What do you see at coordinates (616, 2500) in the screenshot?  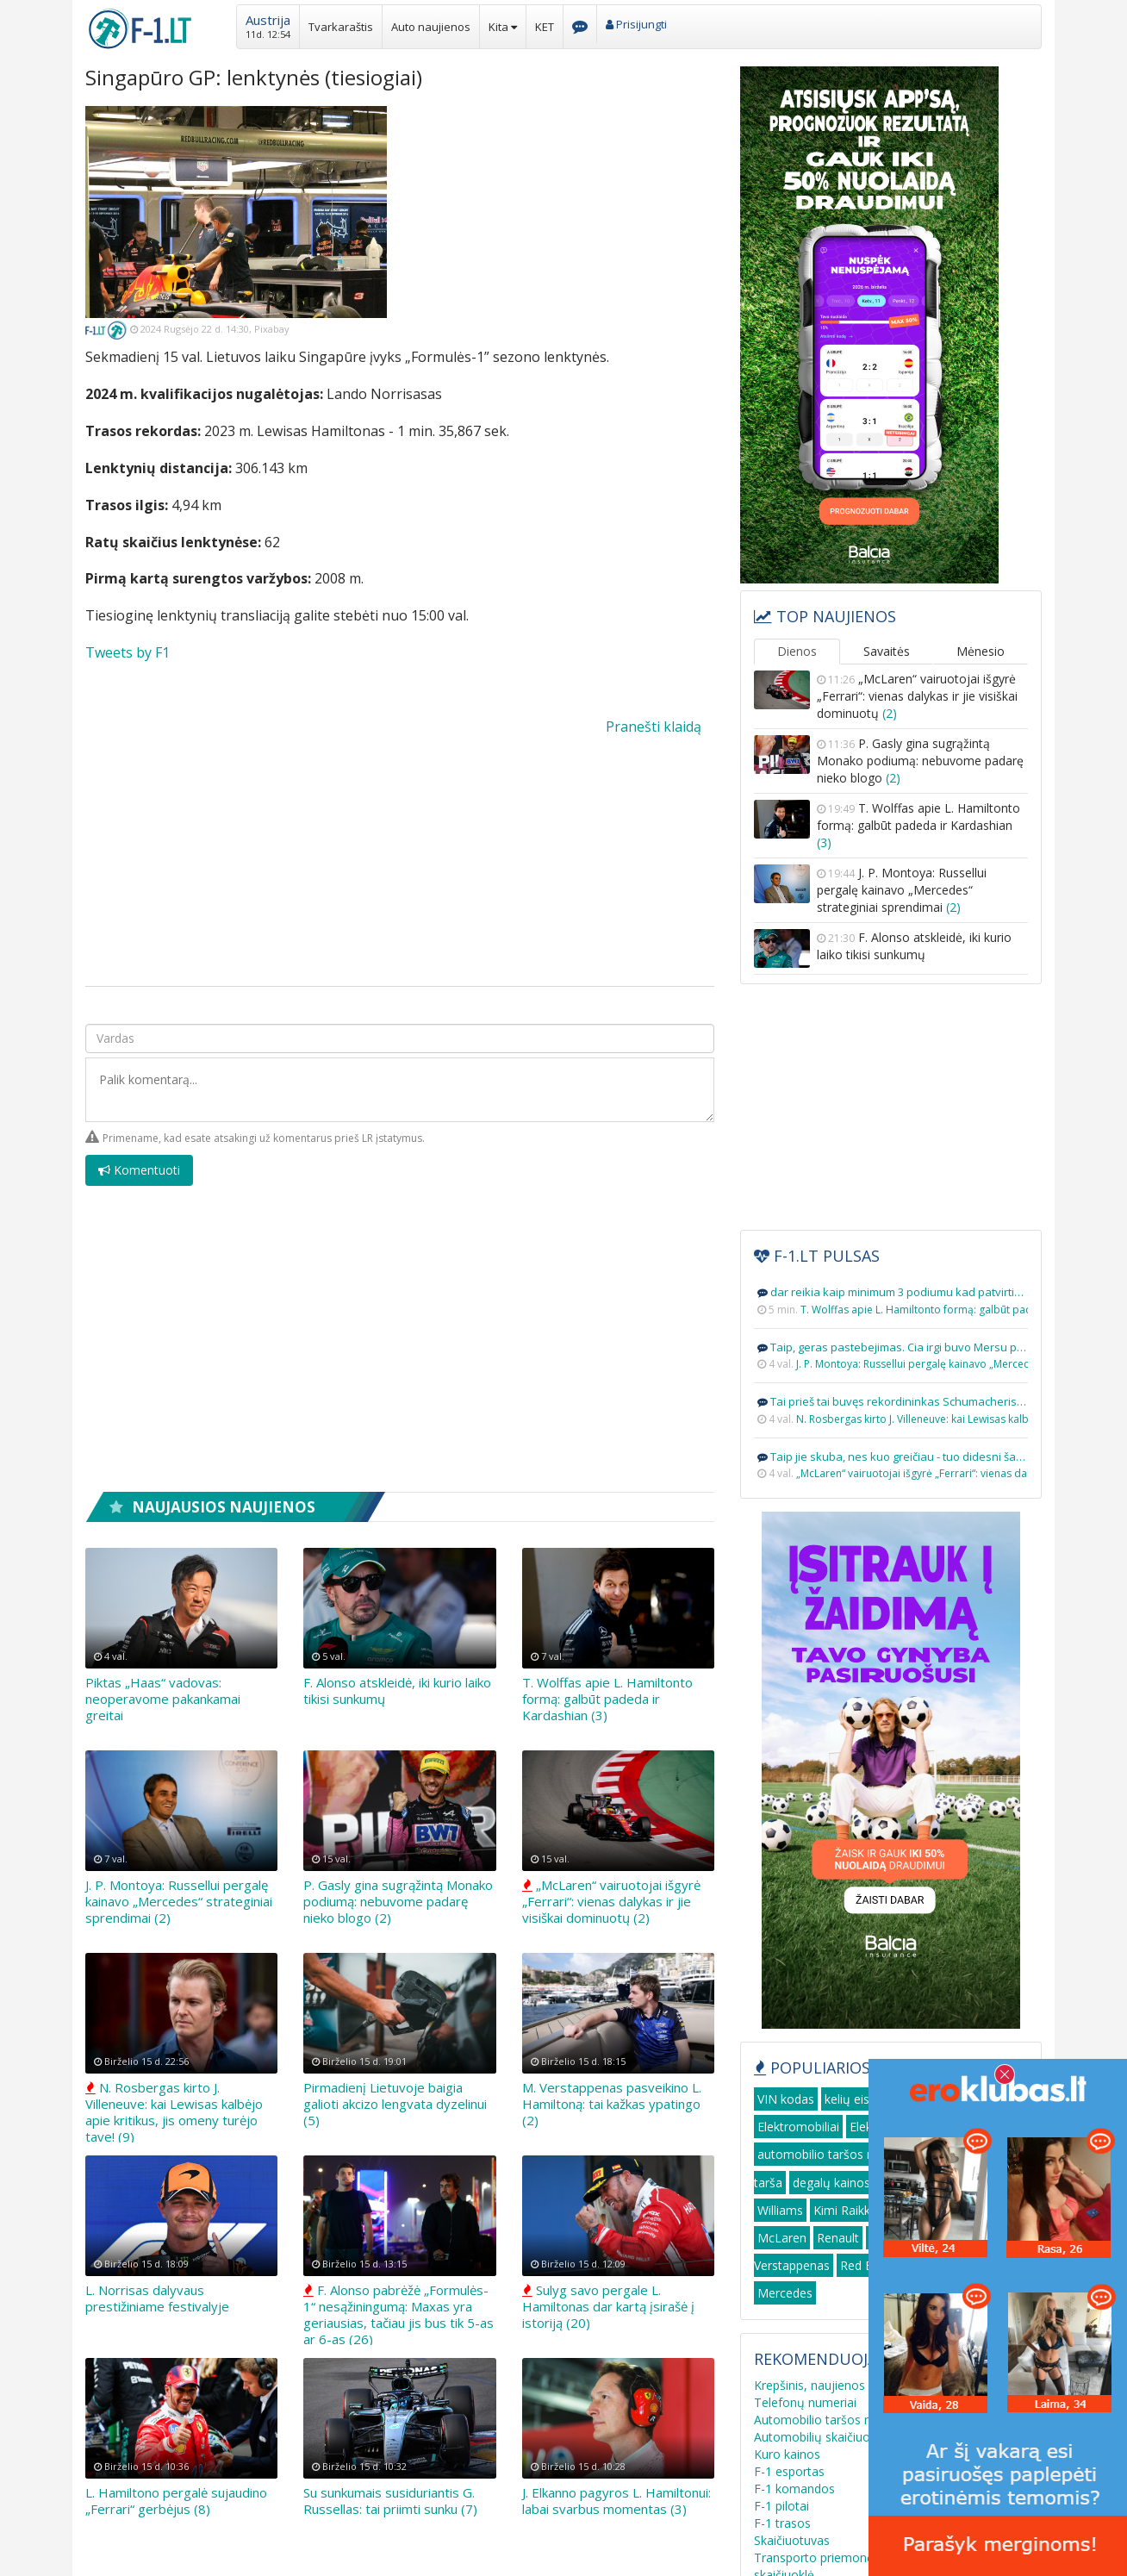 I see `J. Elkanno pagyros L. Hamiltonui: labai svarbus momentas (3)` at bounding box center [616, 2500].